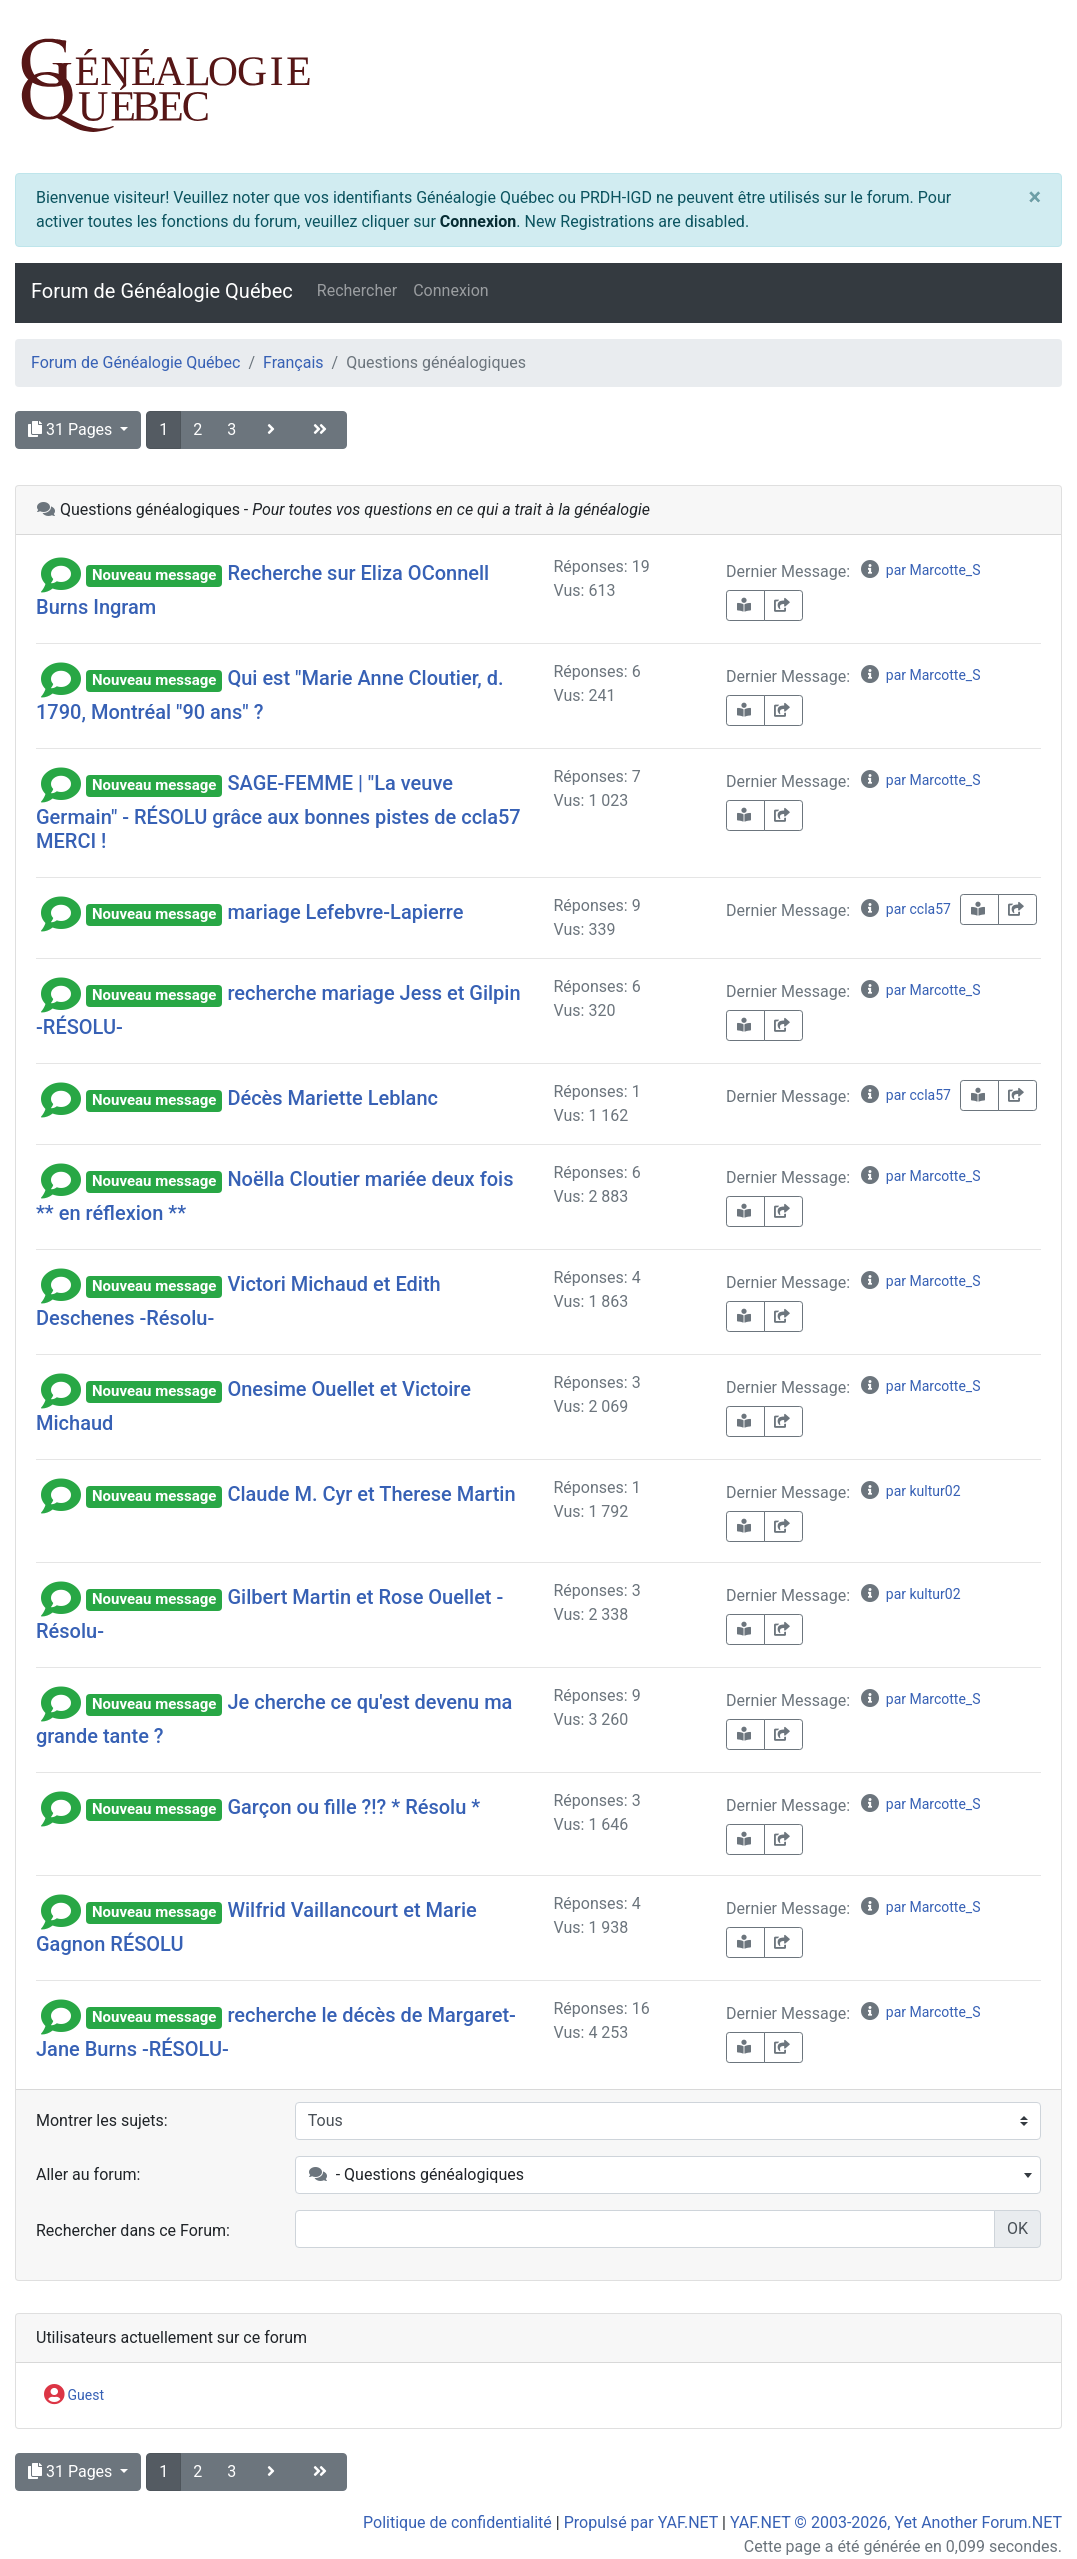  I want to click on [button], so click(61, 573).